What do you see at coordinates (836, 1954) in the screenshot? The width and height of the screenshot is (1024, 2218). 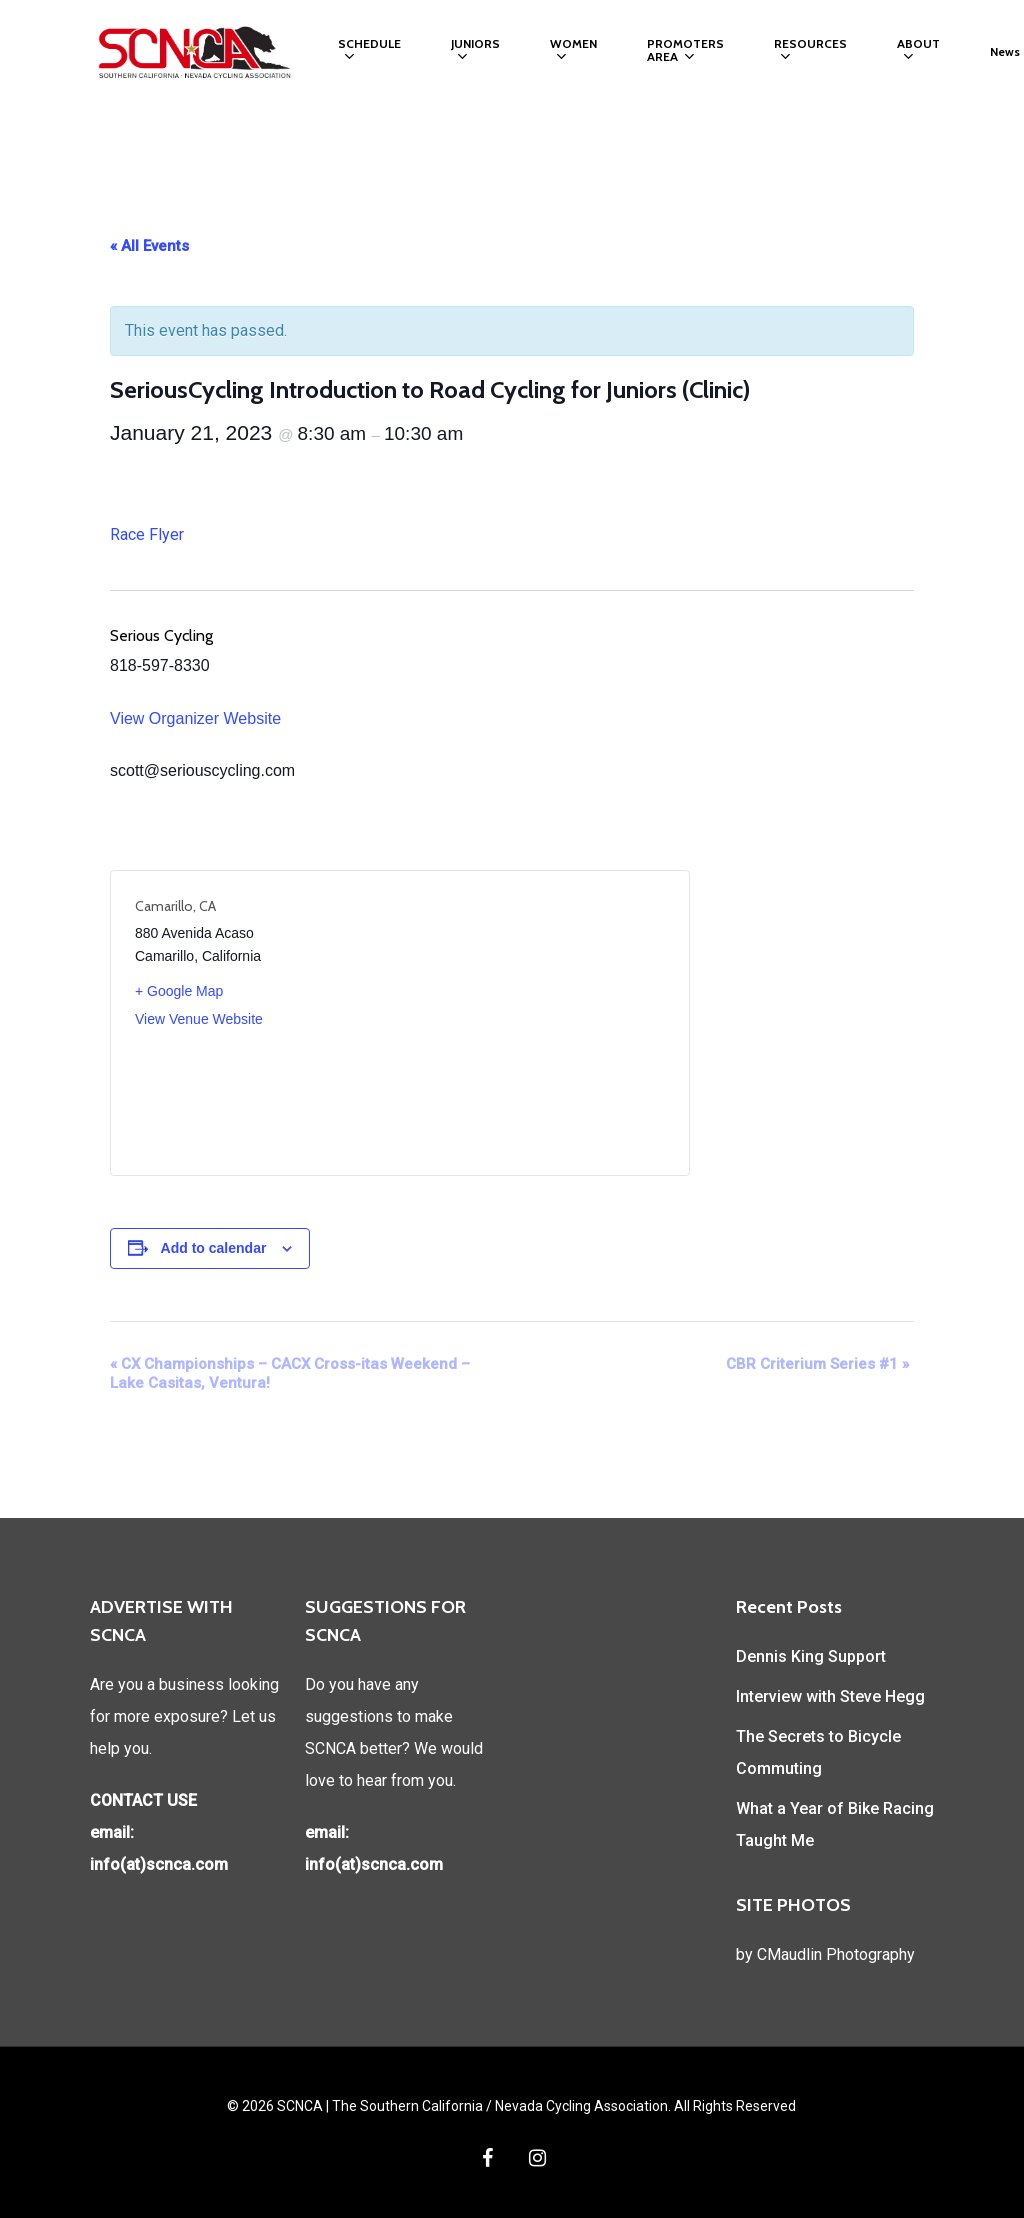 I see `CMaudlin Photography` at bounding box center [836, 1954].